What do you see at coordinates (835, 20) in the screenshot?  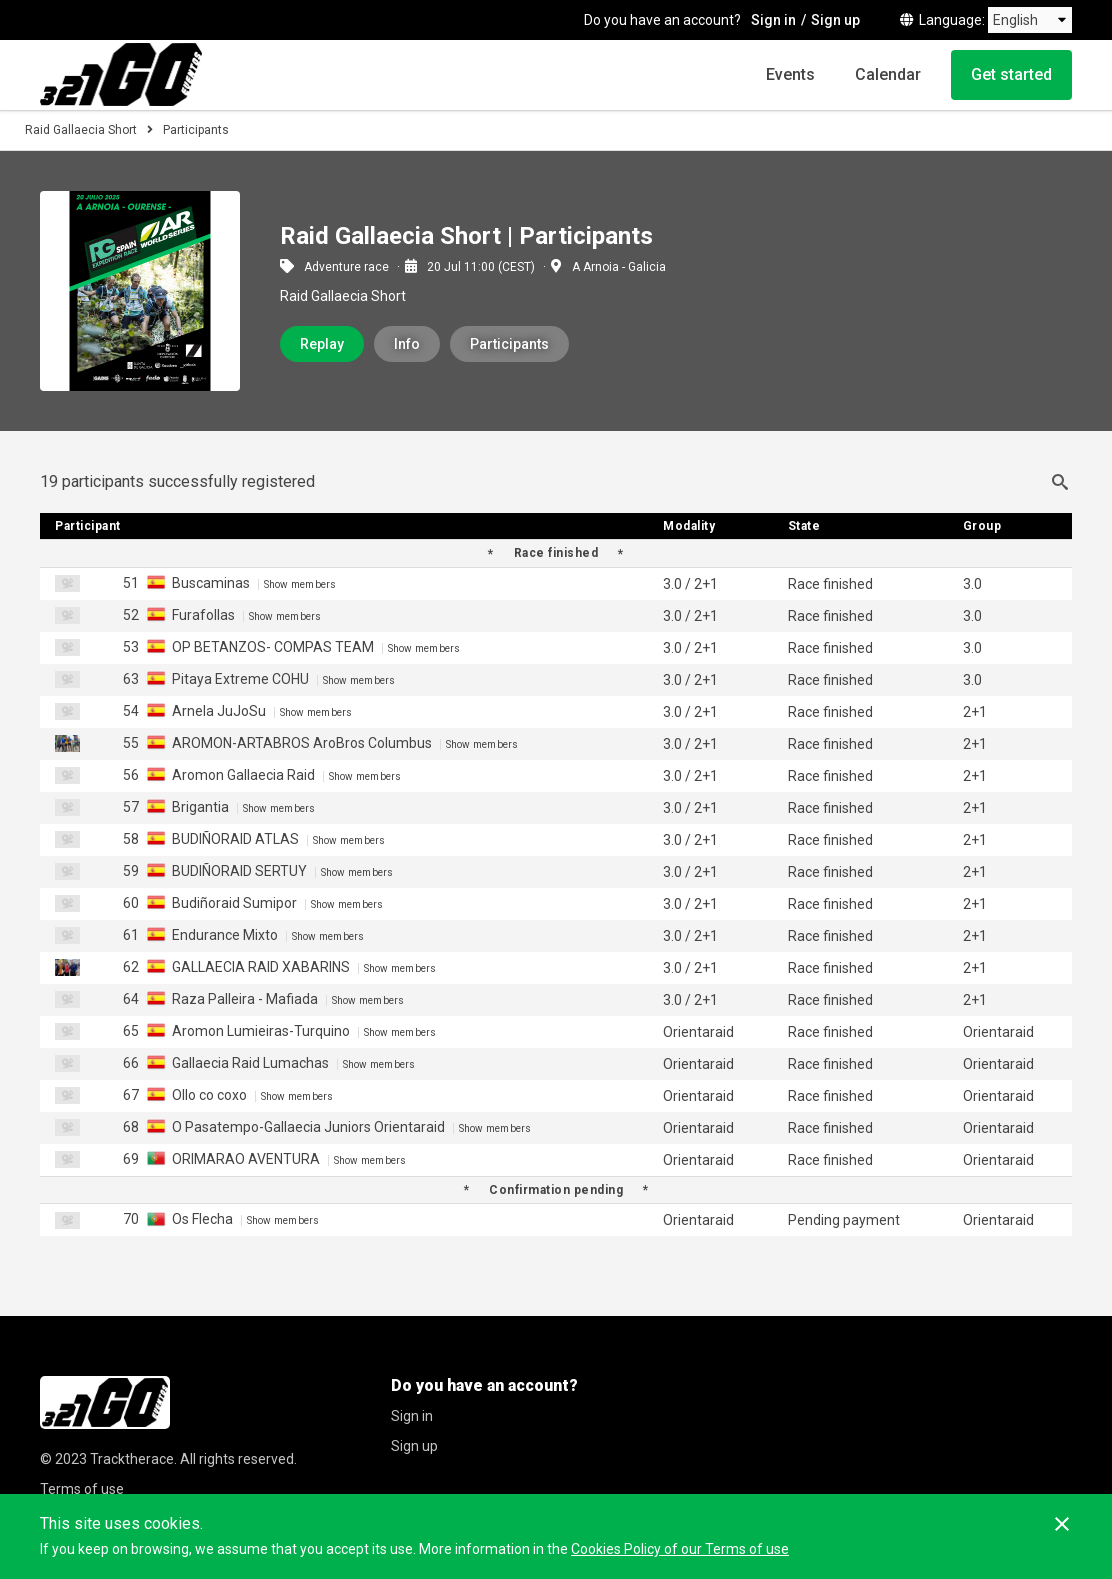 I see `Sign up` at bounding box center [835, 20].